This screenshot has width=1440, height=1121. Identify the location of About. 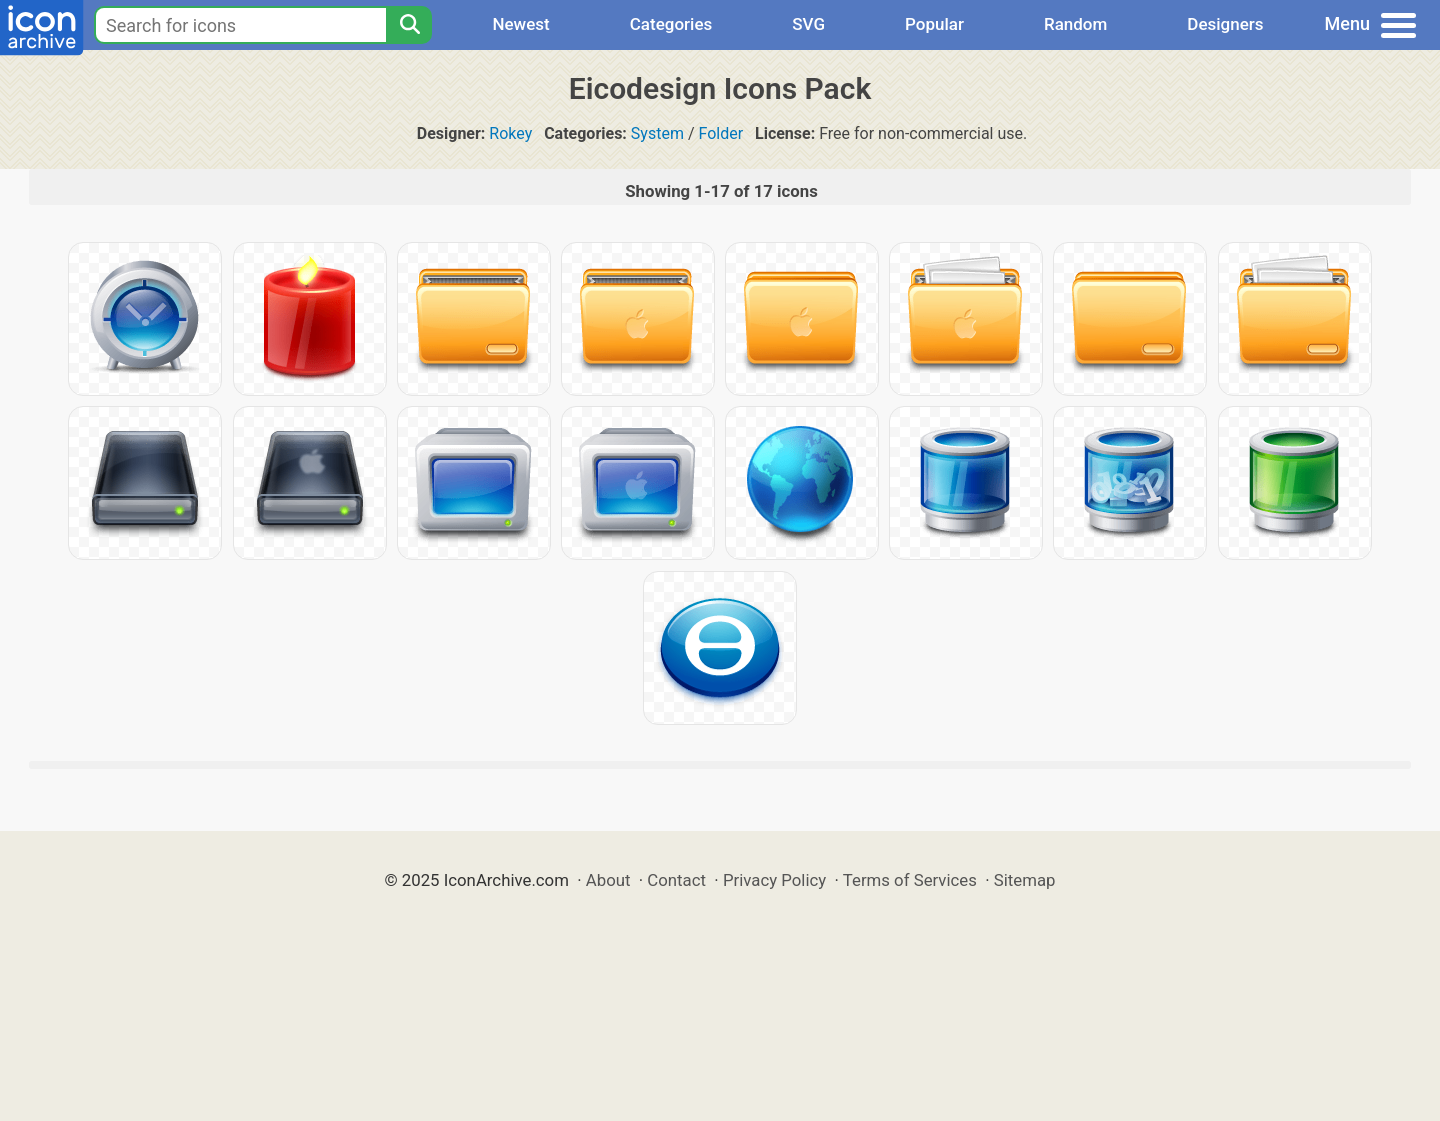
(608, 880).